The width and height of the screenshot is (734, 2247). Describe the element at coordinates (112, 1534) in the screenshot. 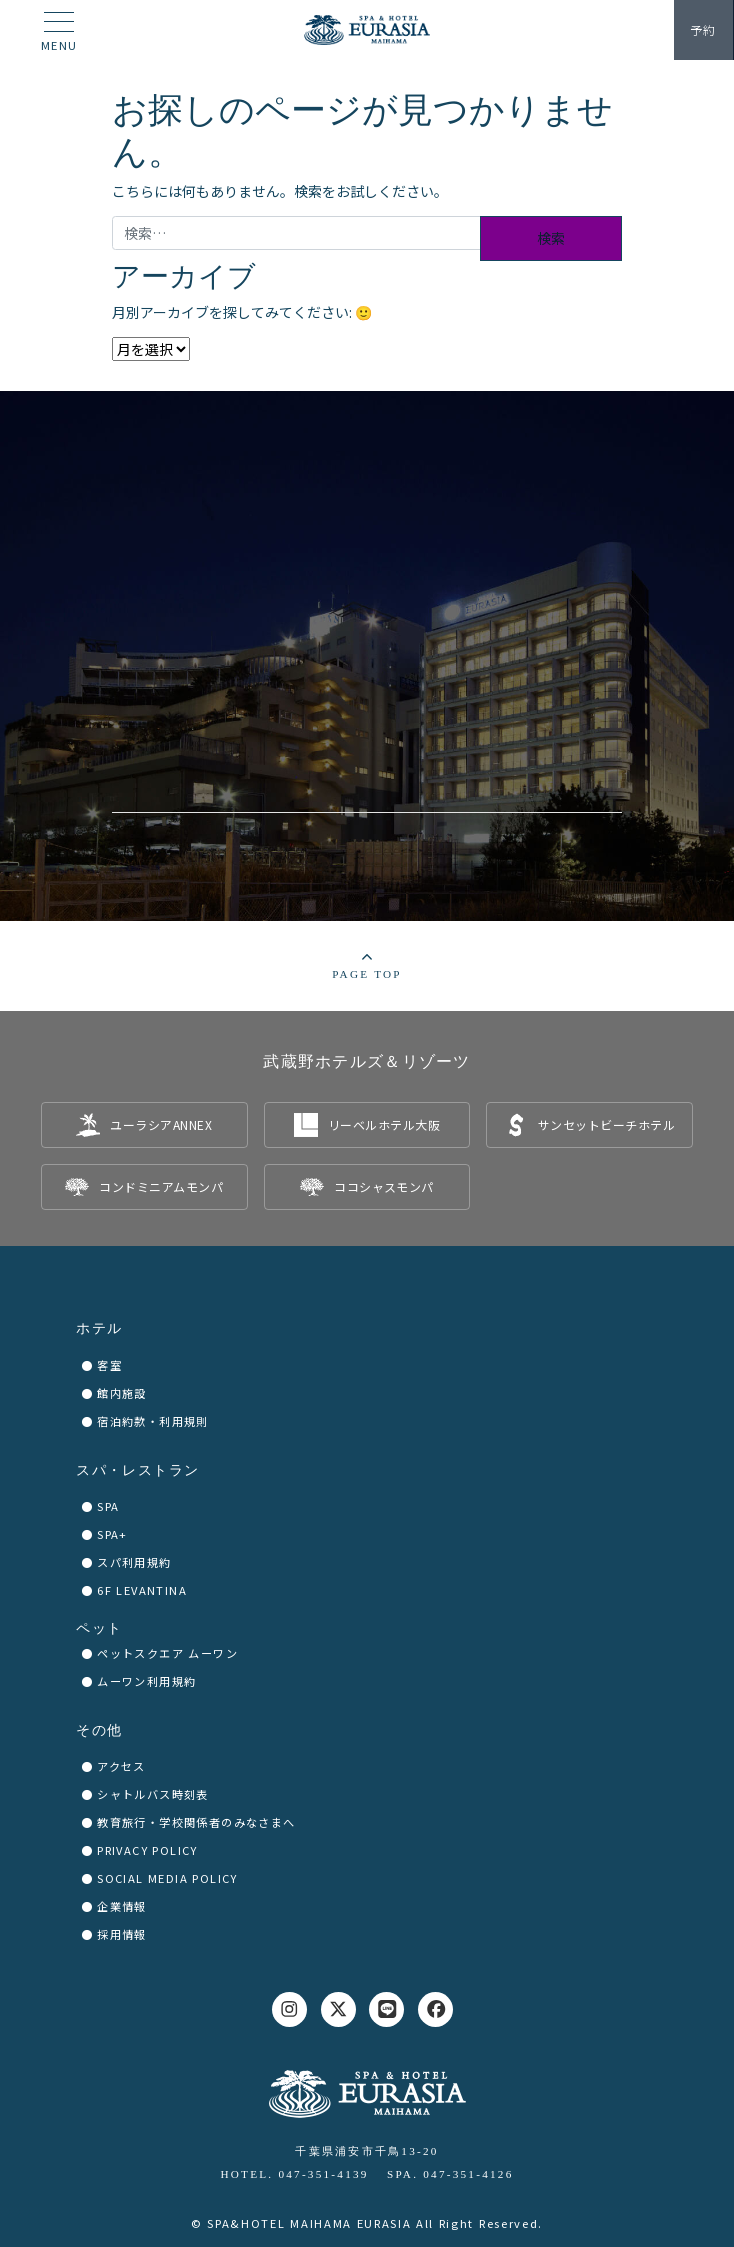

I see `SPA+` at that location.